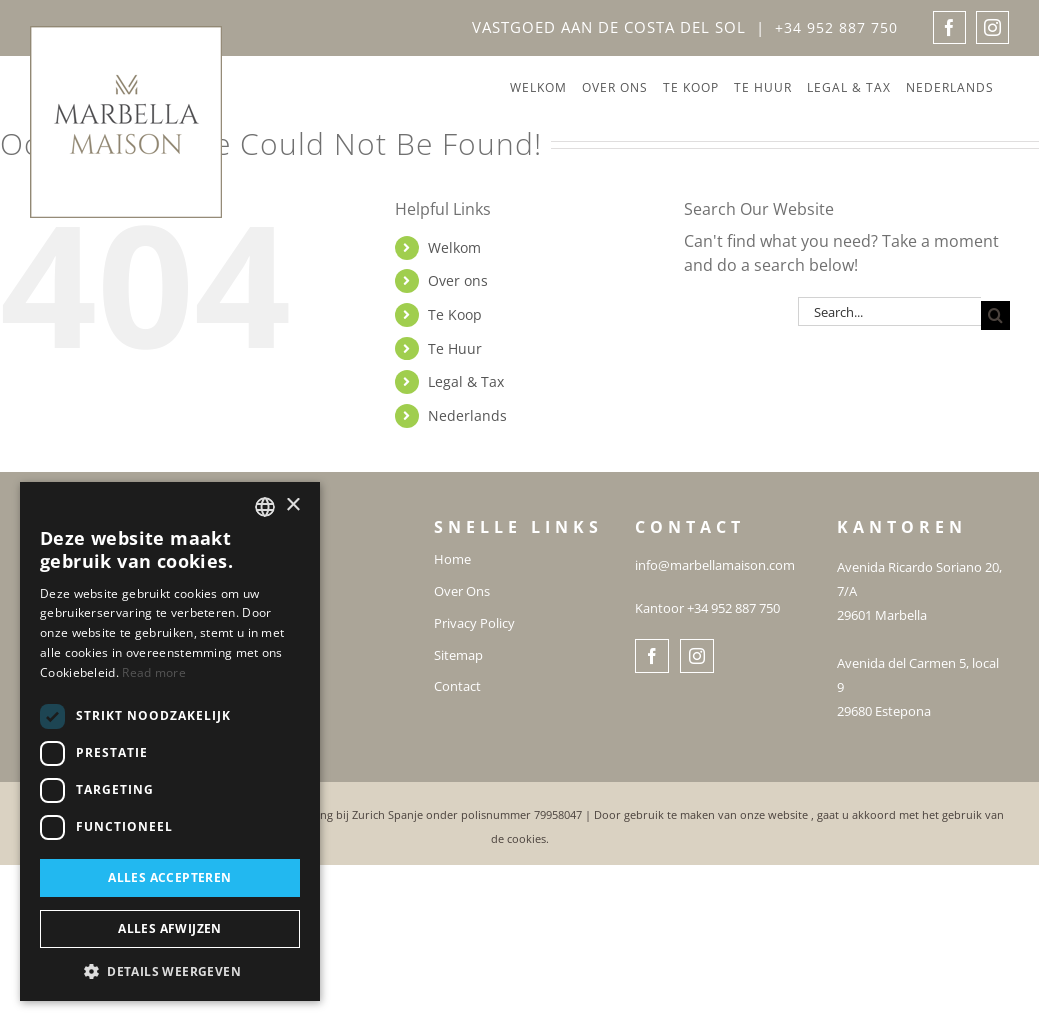 Image resolution: width=1039 pixels, height=1021 pixels. I want to click on Alles accepteren [button], so click(169, 877).